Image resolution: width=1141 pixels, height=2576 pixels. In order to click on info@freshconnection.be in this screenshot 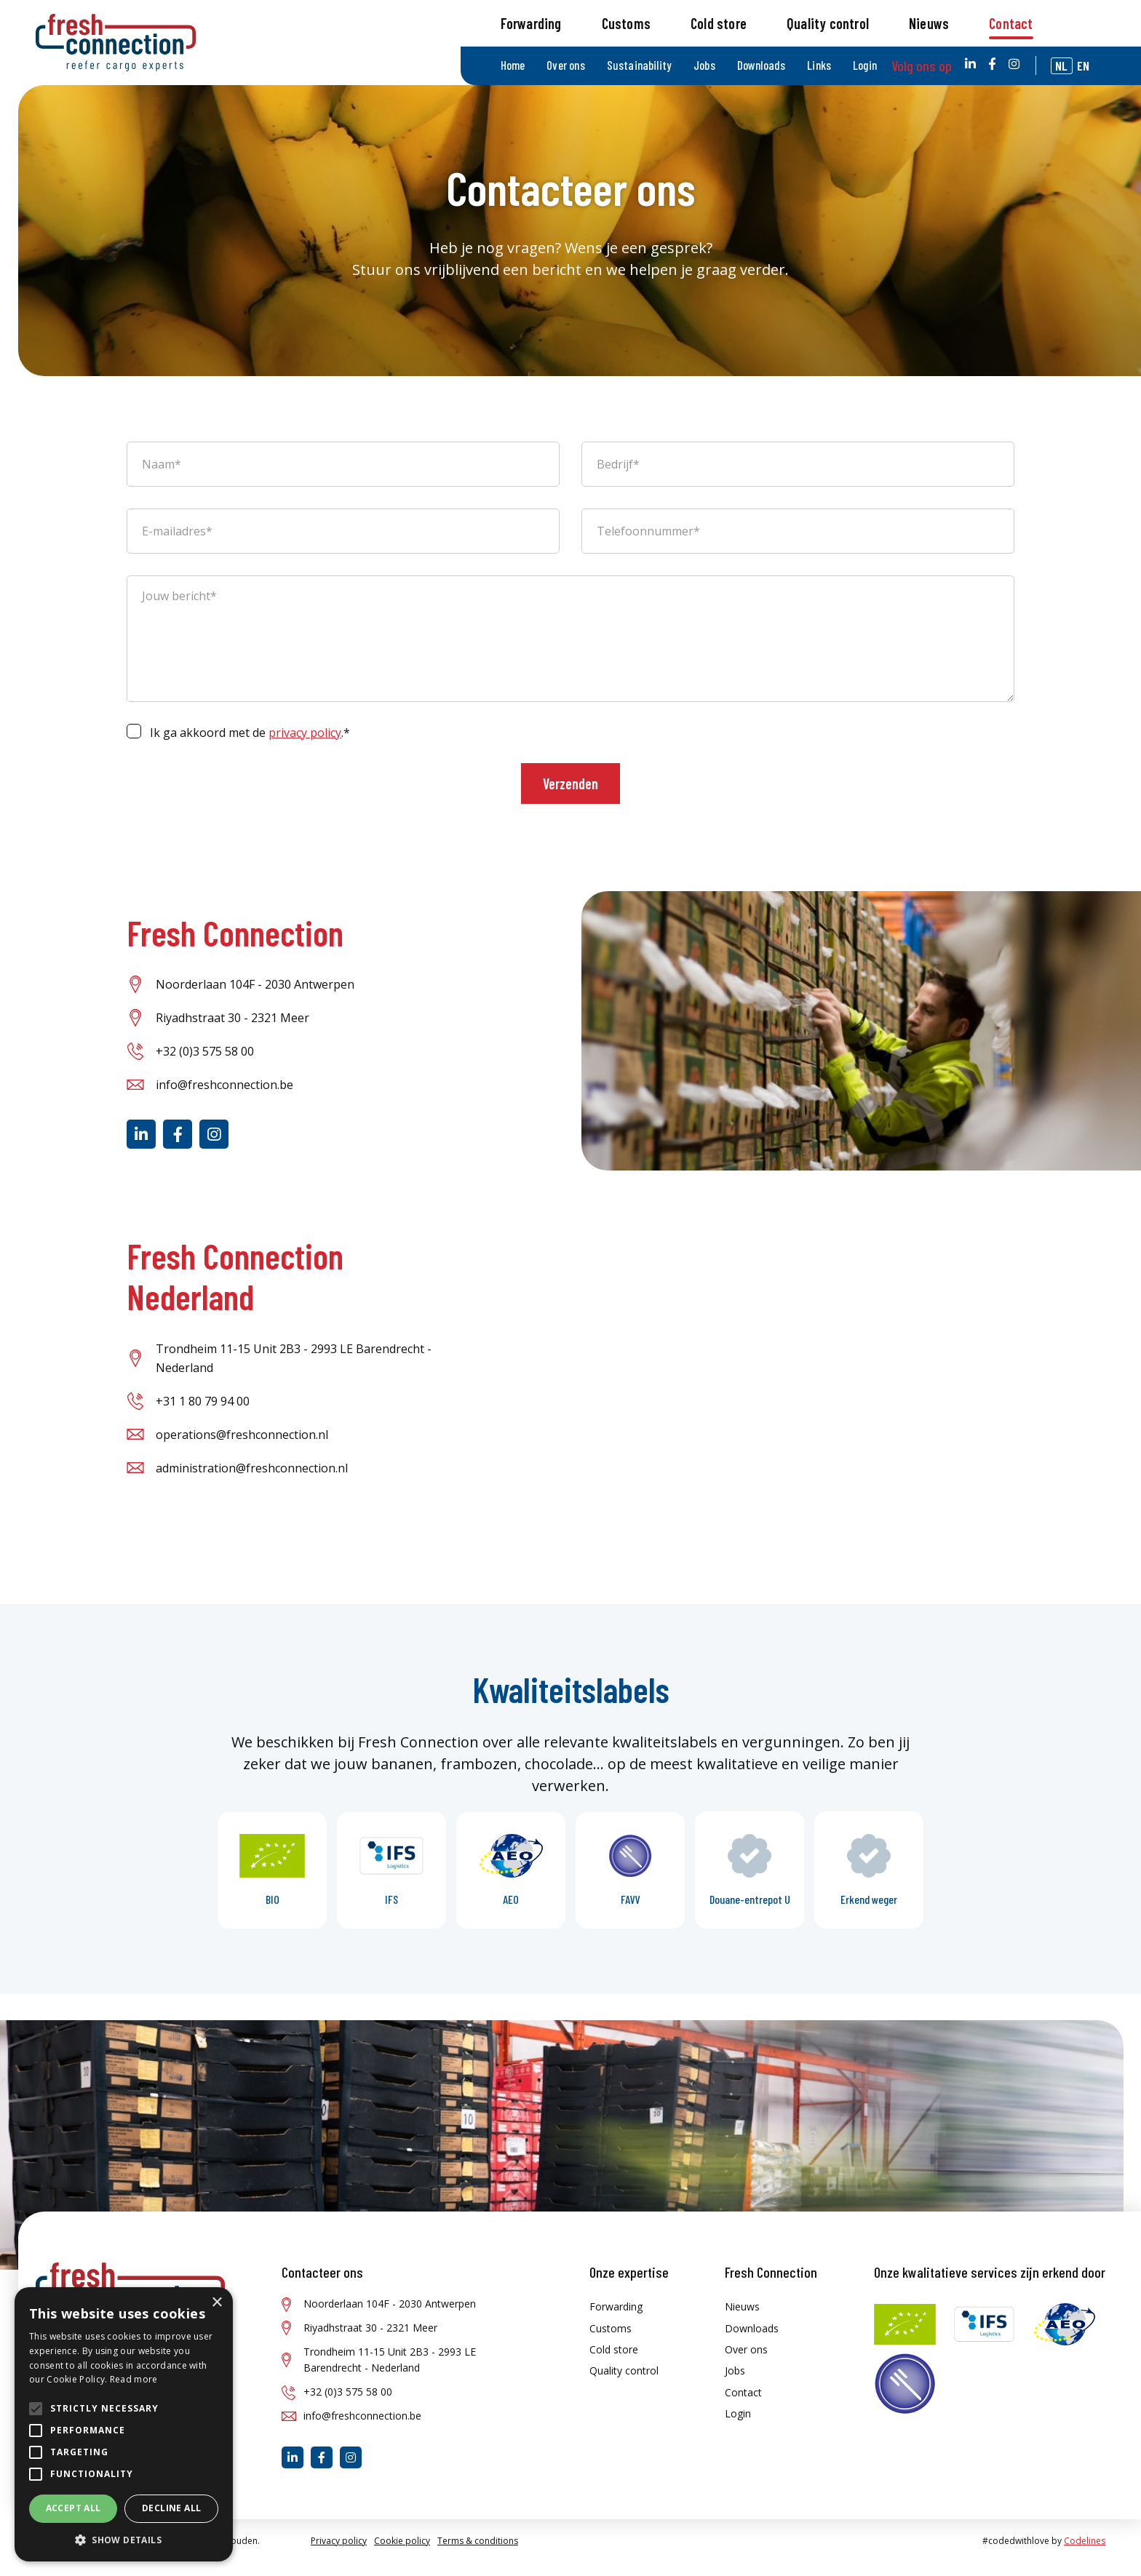, I will do `click(224, 1098)`.